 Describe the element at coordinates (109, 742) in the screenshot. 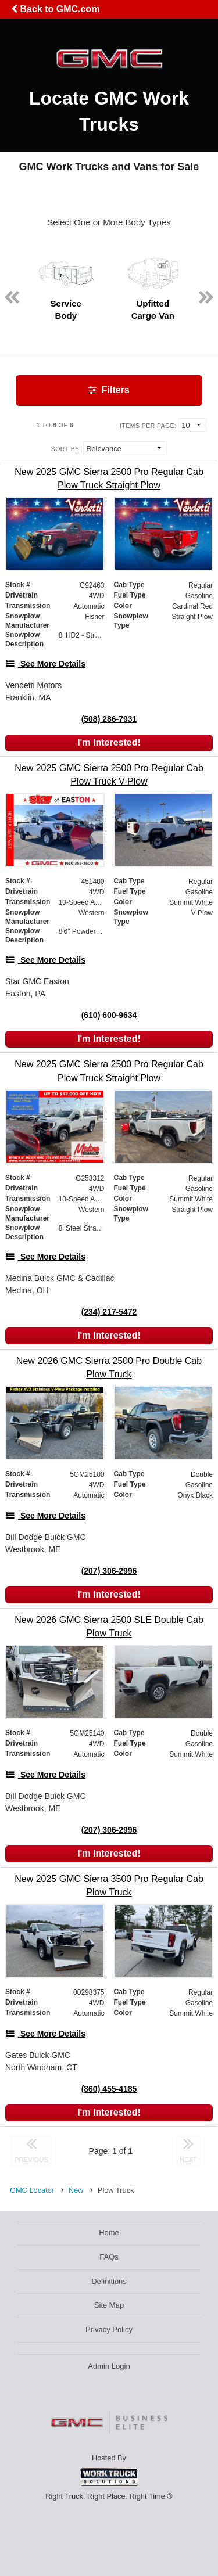

I see `I'm Interested!` at that location.